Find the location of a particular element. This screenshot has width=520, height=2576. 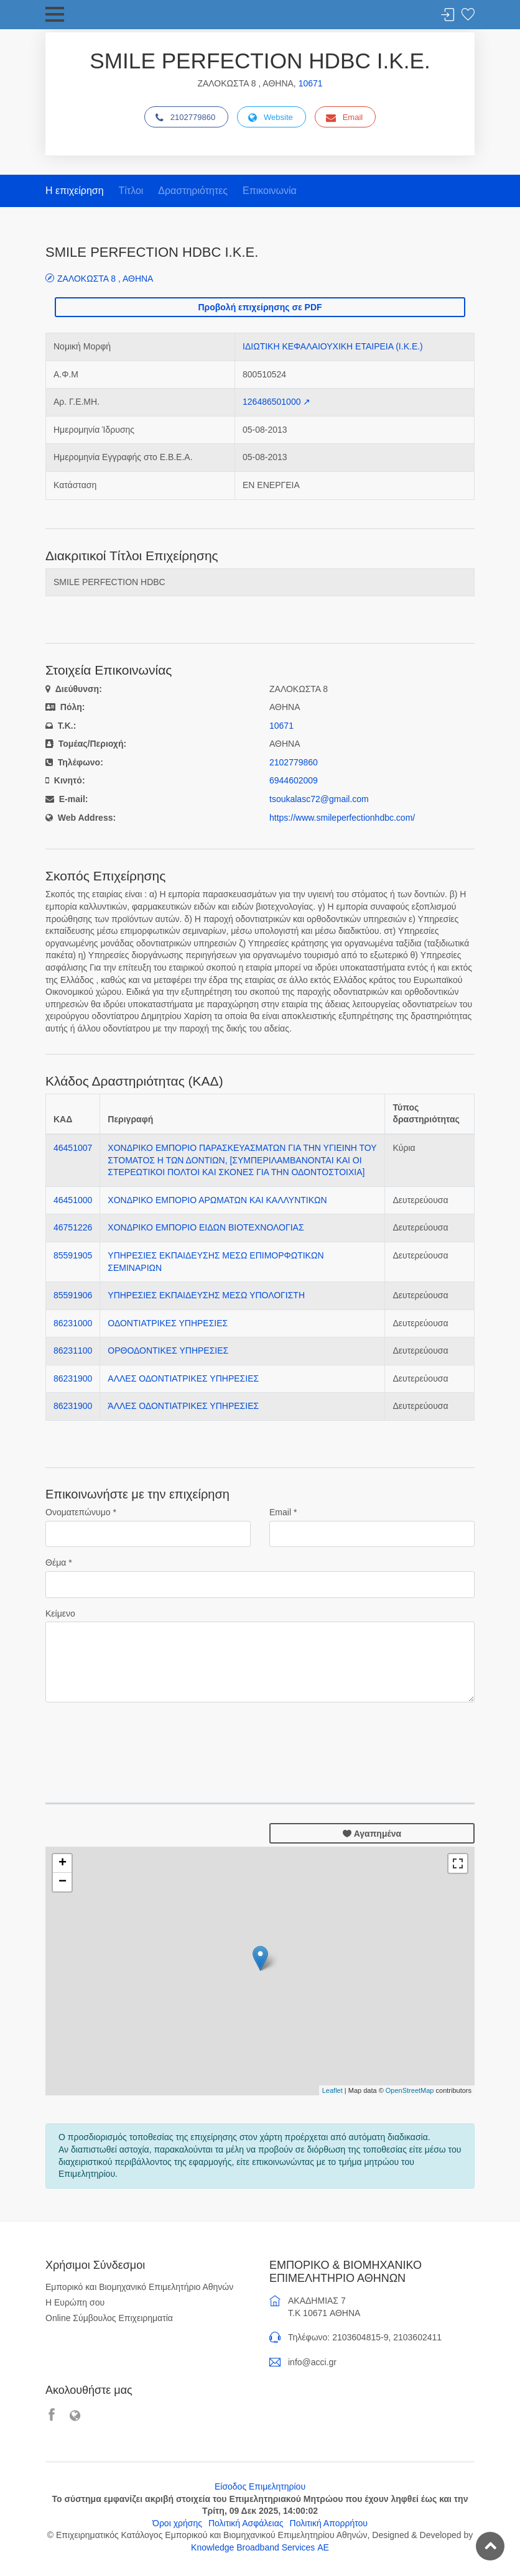

ΖΑΛΟΚΩΣΤΑ 8 , ΑΘΗΝΑ is located at coordinates (105, 278).